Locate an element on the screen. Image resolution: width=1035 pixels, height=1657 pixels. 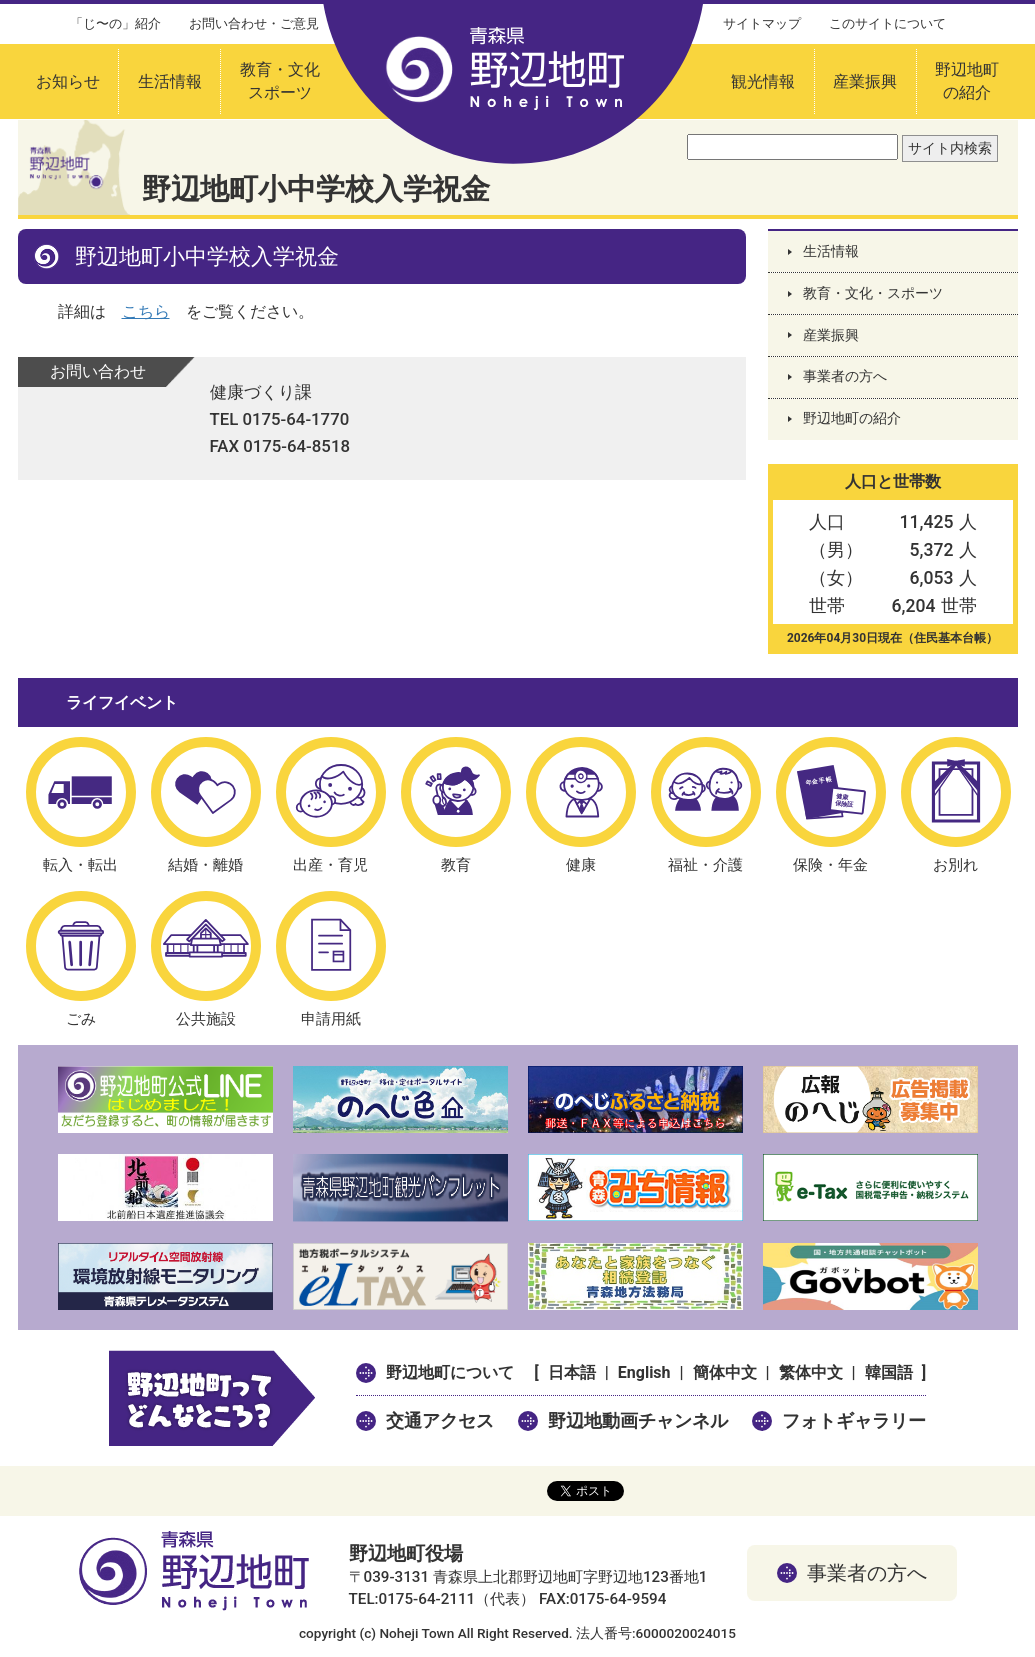
簡体中文 is located at coordinates (725, 1372).